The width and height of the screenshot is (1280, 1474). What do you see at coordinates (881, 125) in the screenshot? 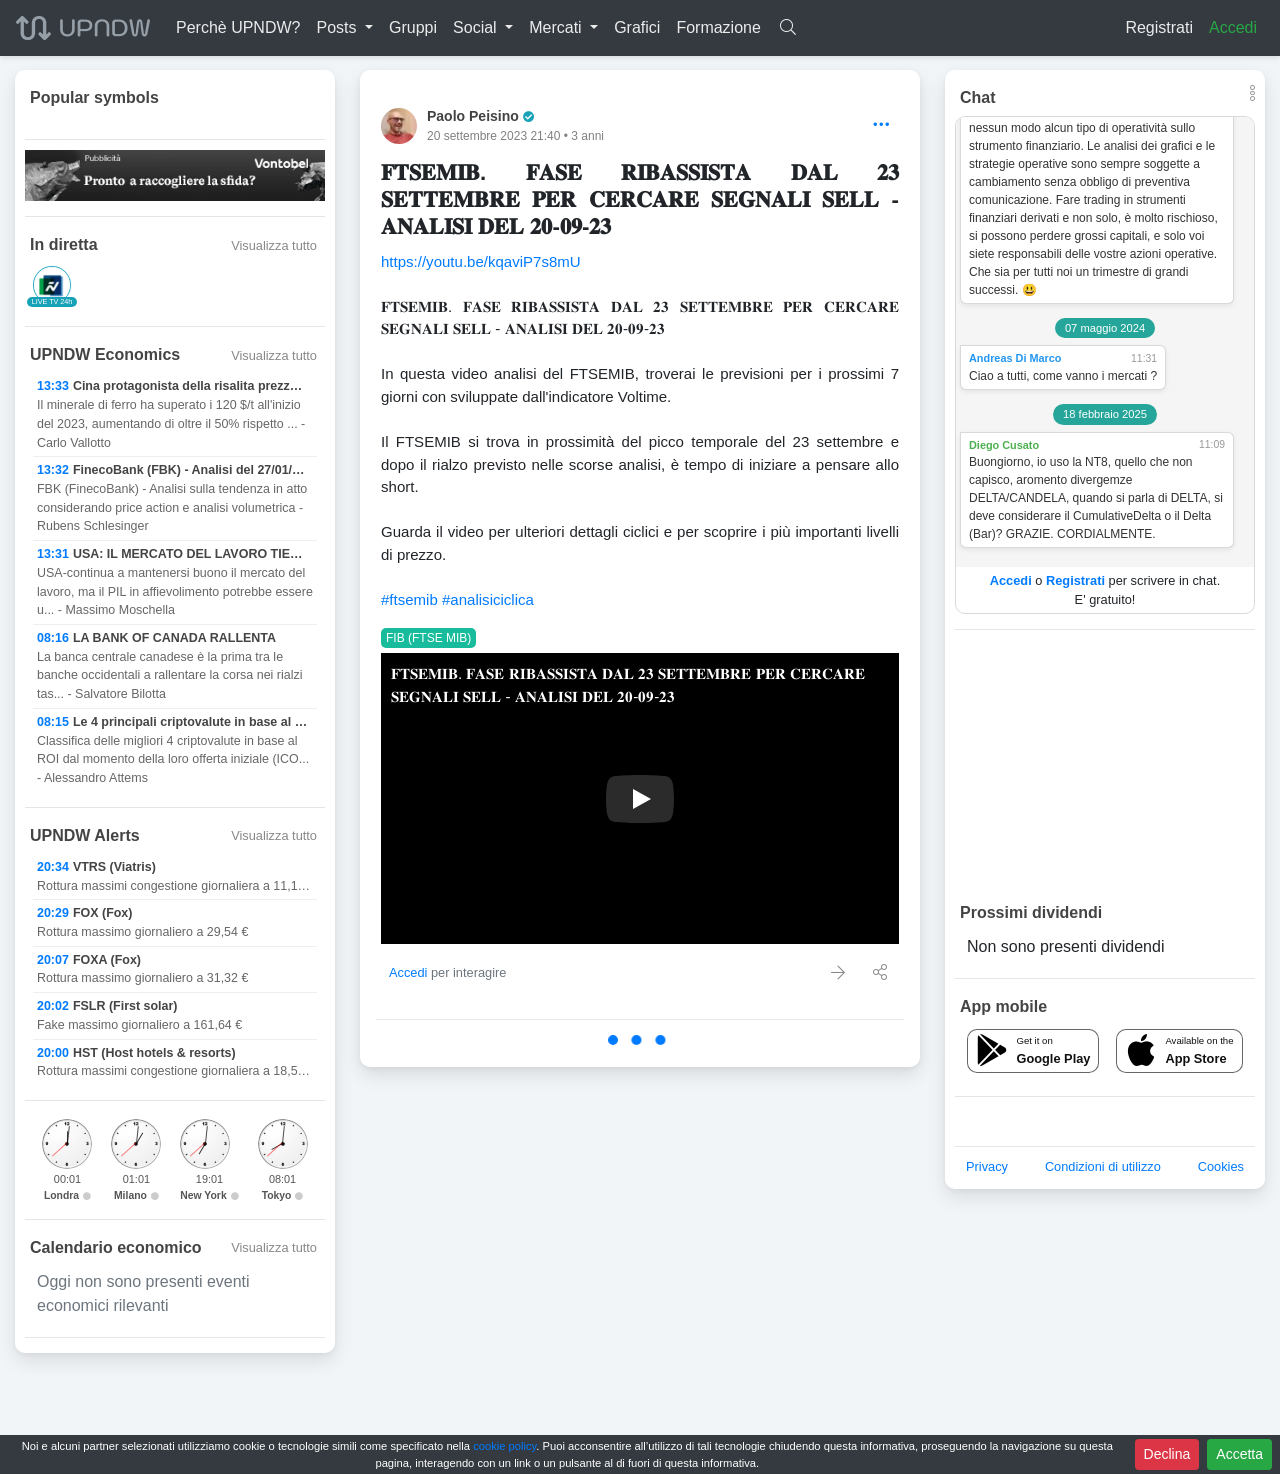
I see `[Options]` at bounding box center [881, 125].